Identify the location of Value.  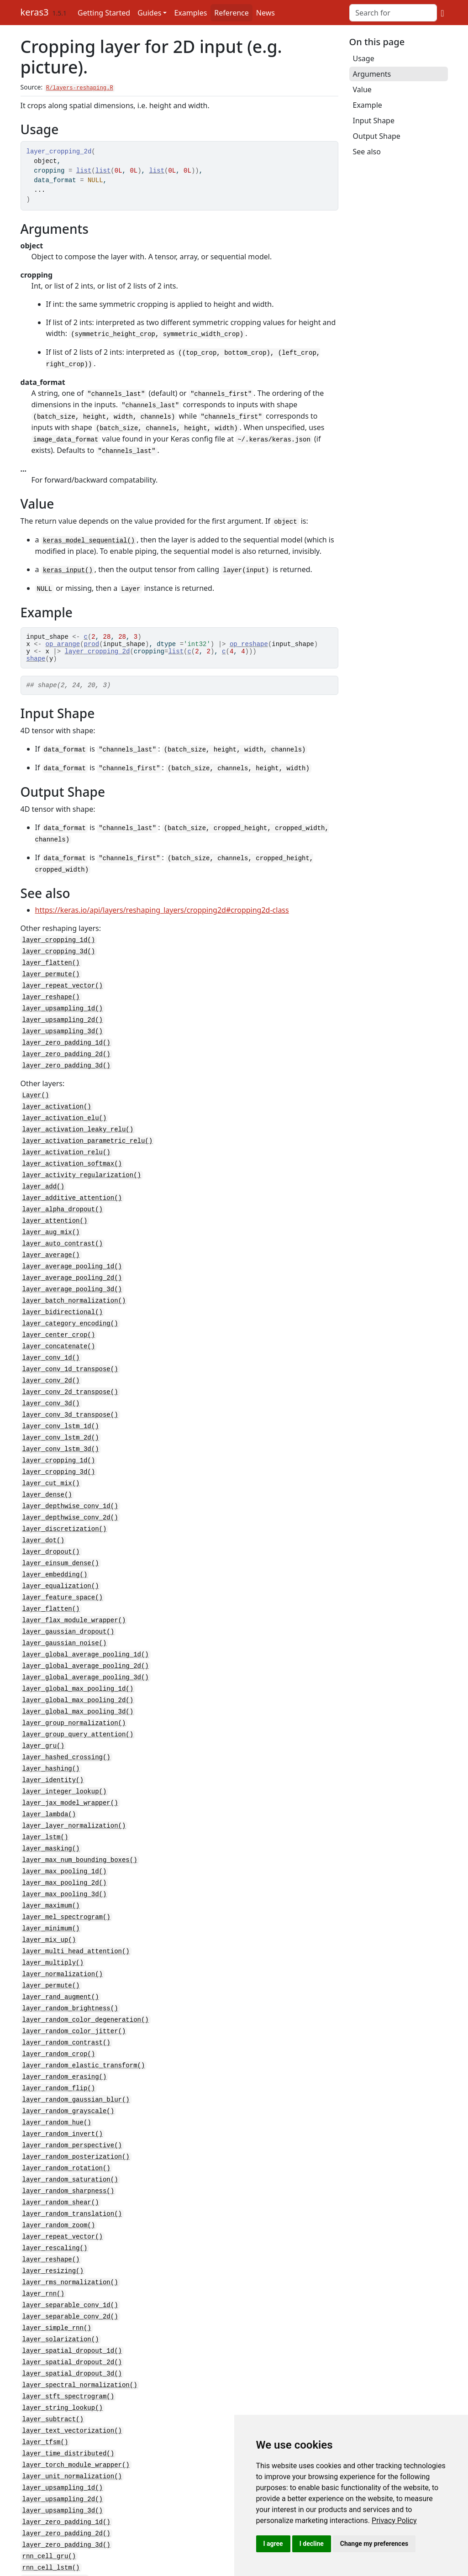
(362, 89).